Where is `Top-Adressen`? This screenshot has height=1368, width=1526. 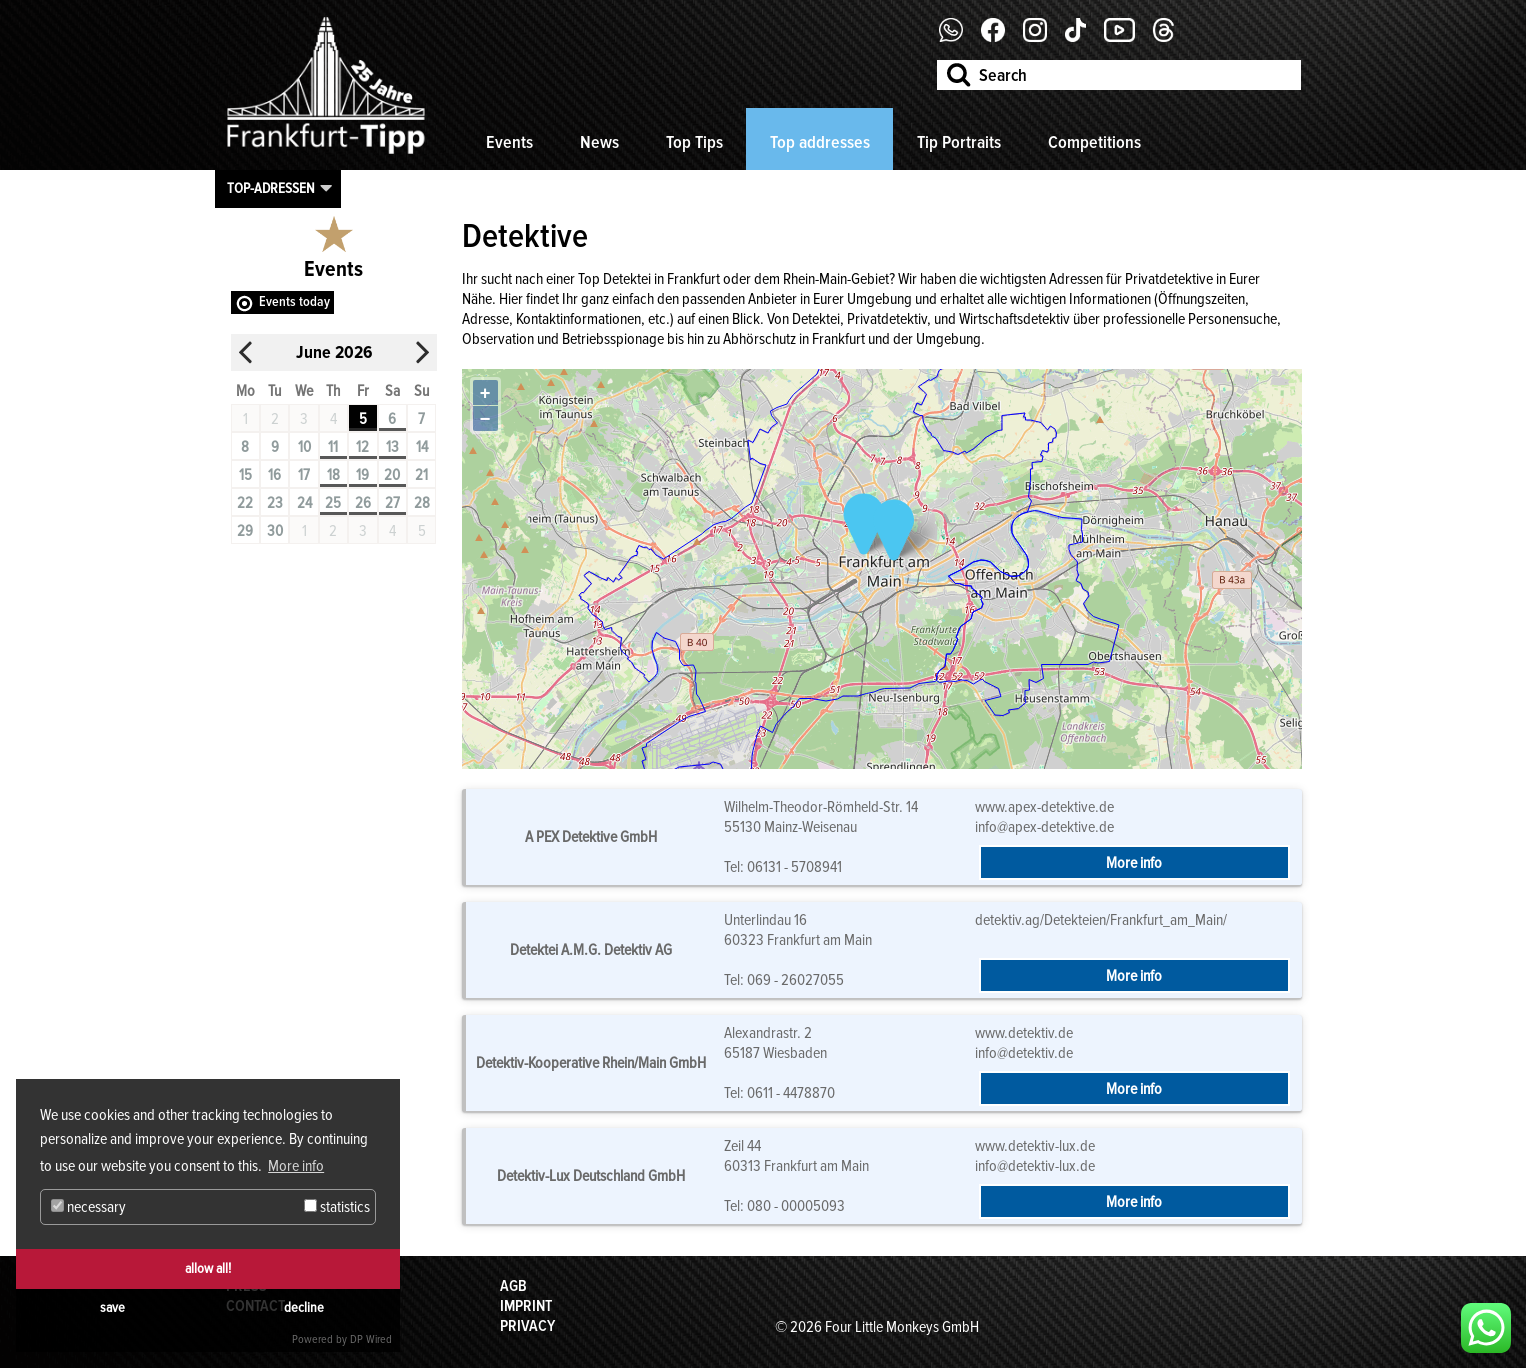 Top-Adressen is located at coordinates (271, 188).